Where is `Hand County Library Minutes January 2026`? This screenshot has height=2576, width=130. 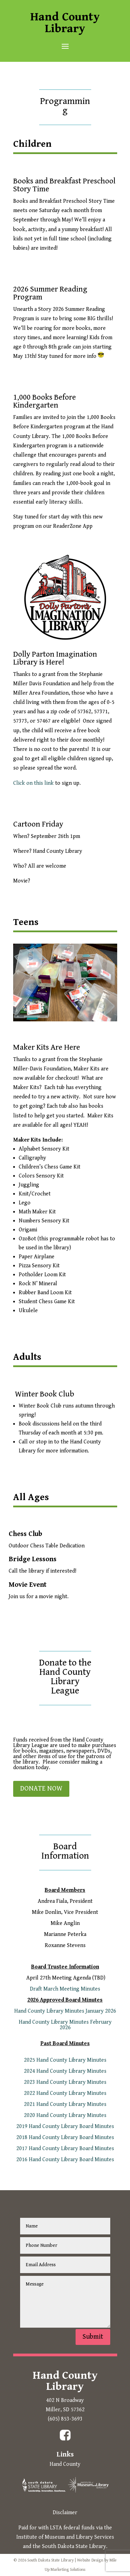 Hand County Library Minutes January 2026 is located at coordinates (65, 2011).